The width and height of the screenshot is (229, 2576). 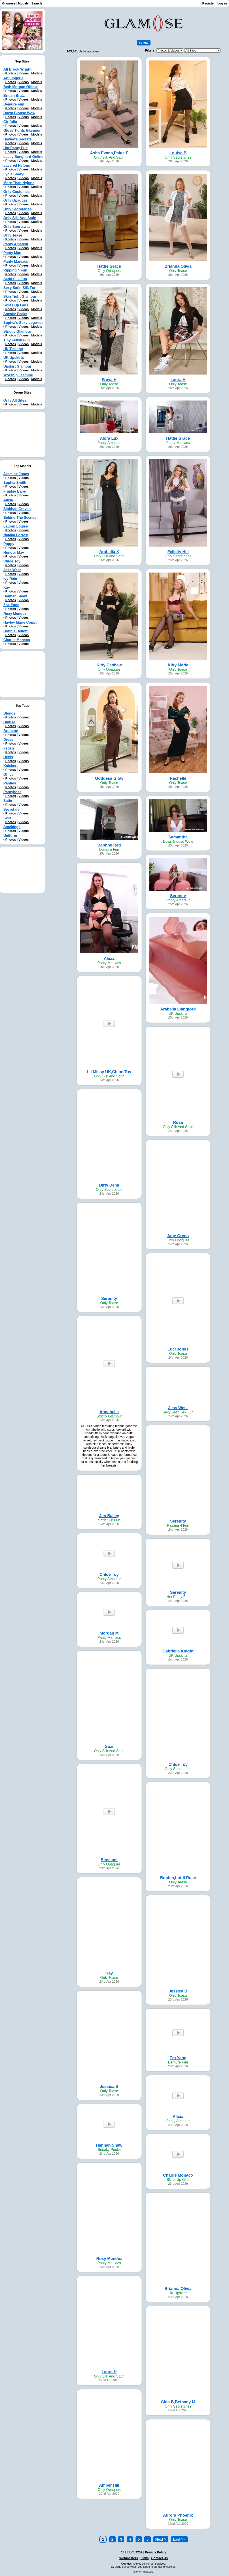 I want to click on Videos, so click(x=24, y=73).